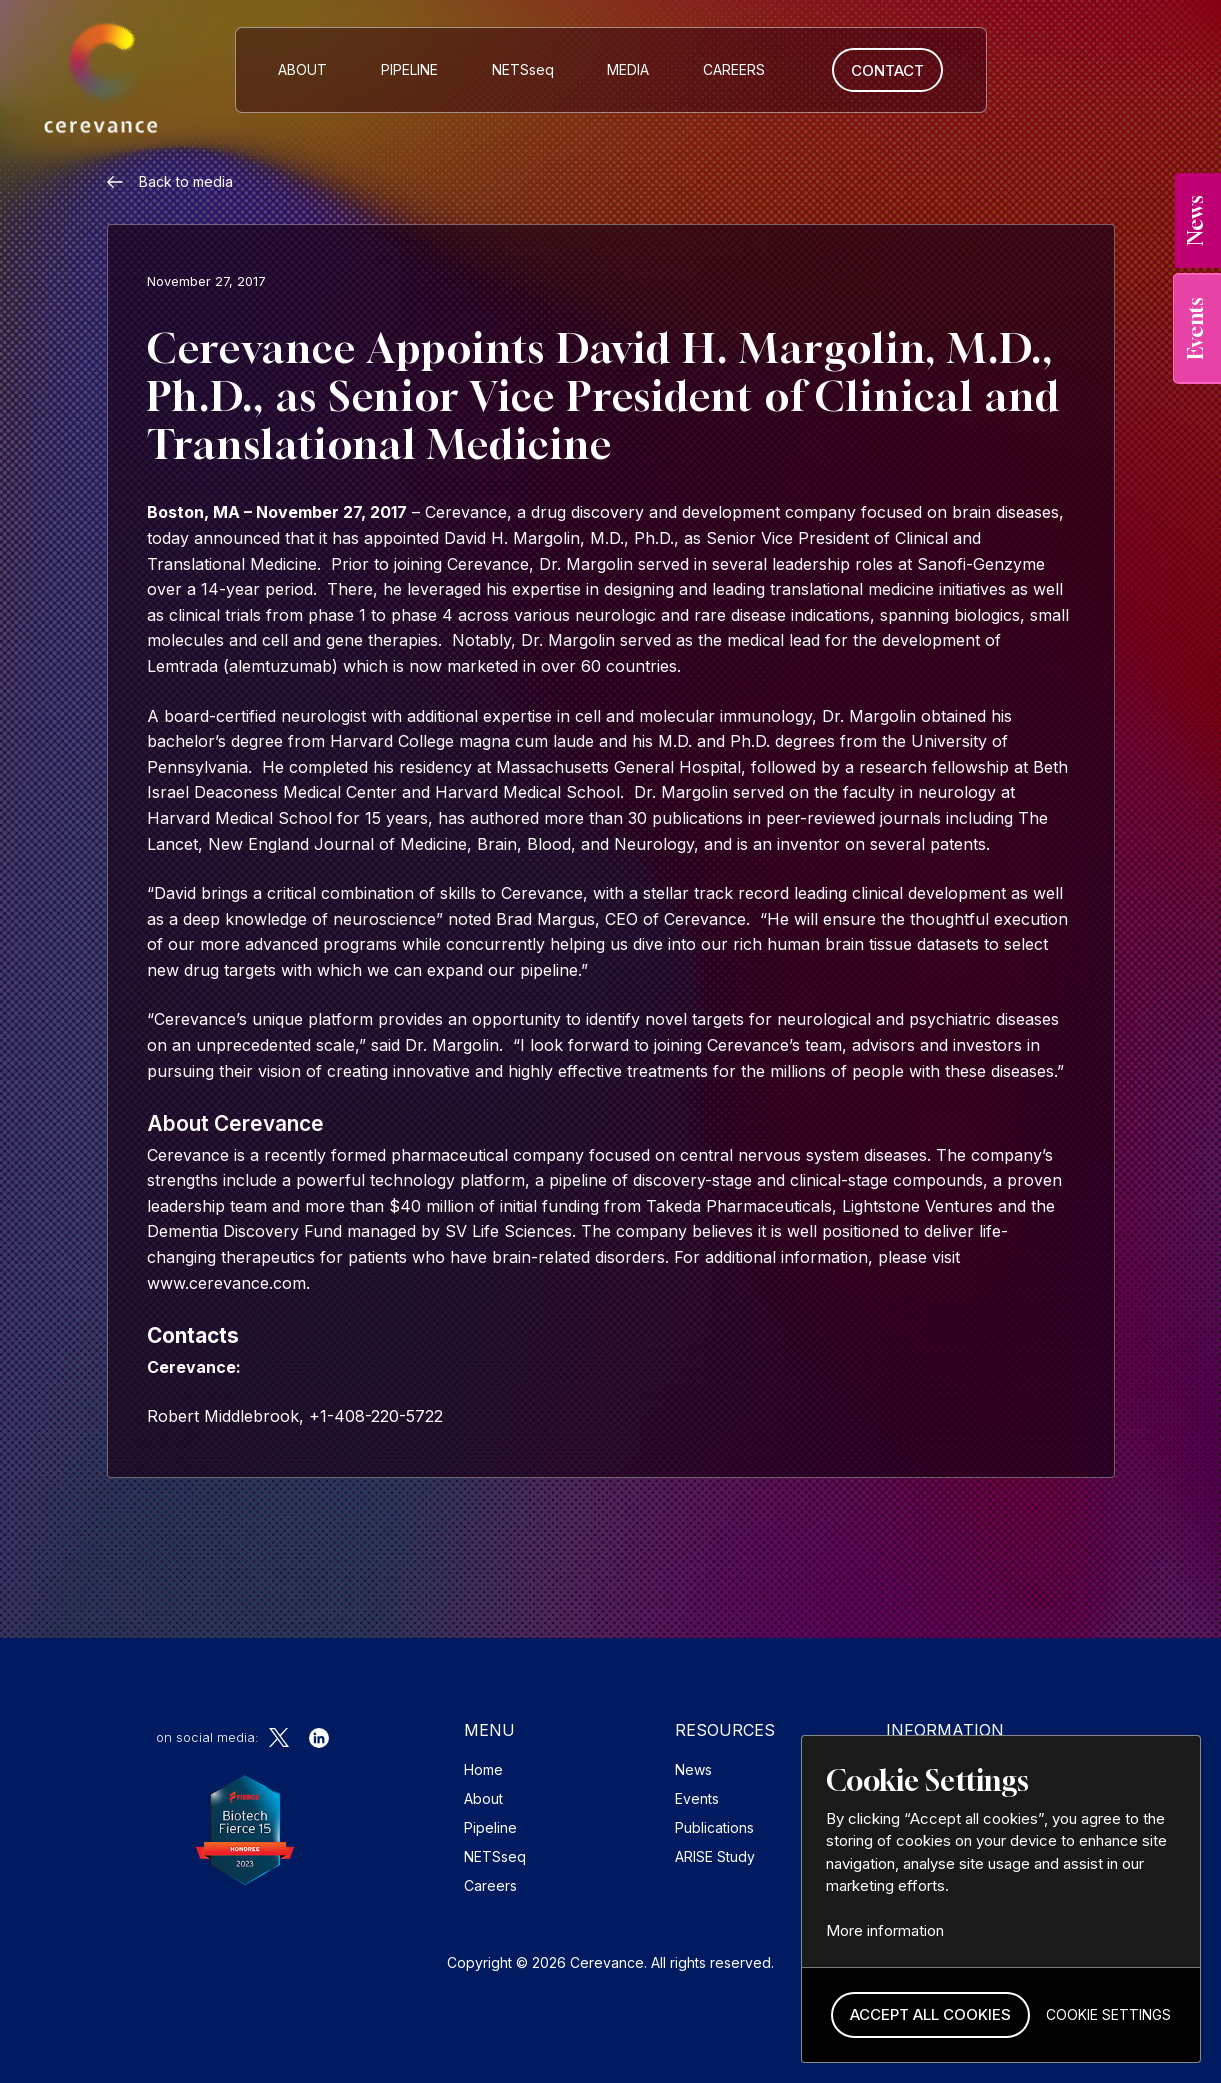 The width and height of the screenshot is (1221, 2083). Describe the element at coordinates (885, 1930) in the screenshot. I see `More information` at that location.